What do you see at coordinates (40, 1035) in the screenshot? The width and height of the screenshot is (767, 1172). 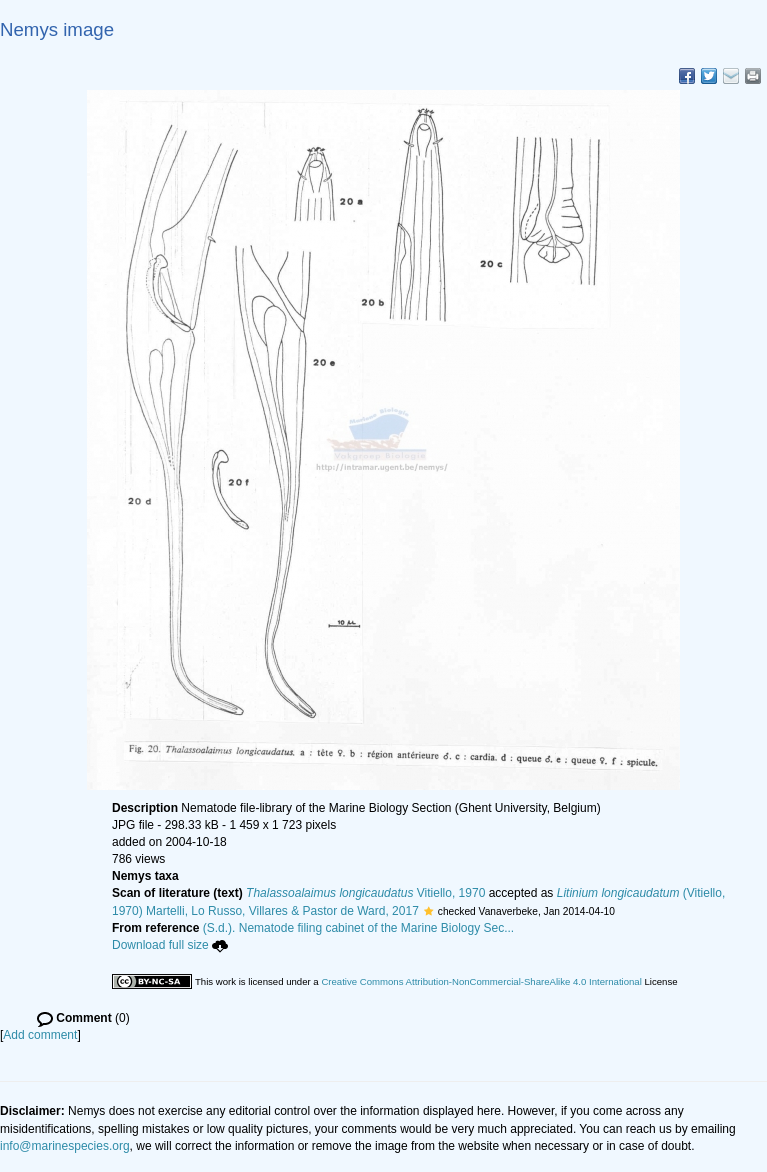 I see `Add comment` at bounding box center [40, 1035].